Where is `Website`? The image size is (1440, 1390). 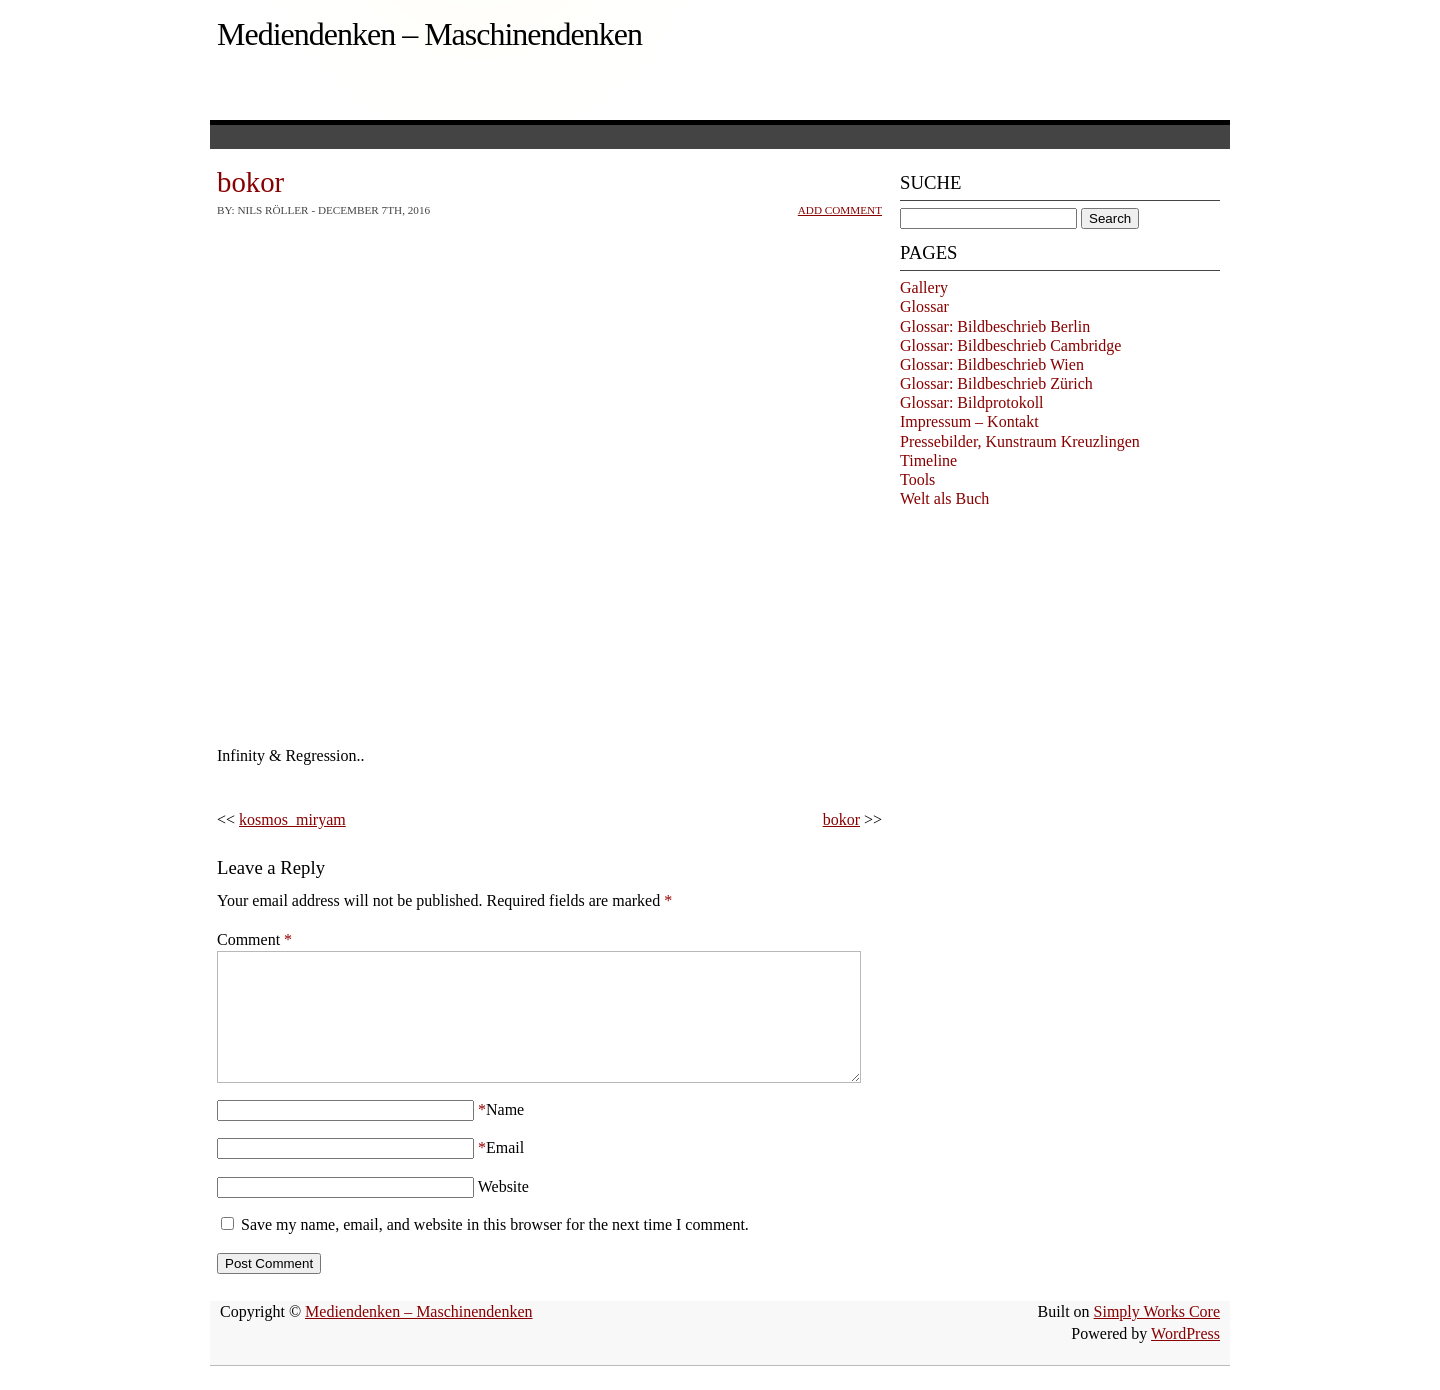
Website is located at coordinates (503, 1210).